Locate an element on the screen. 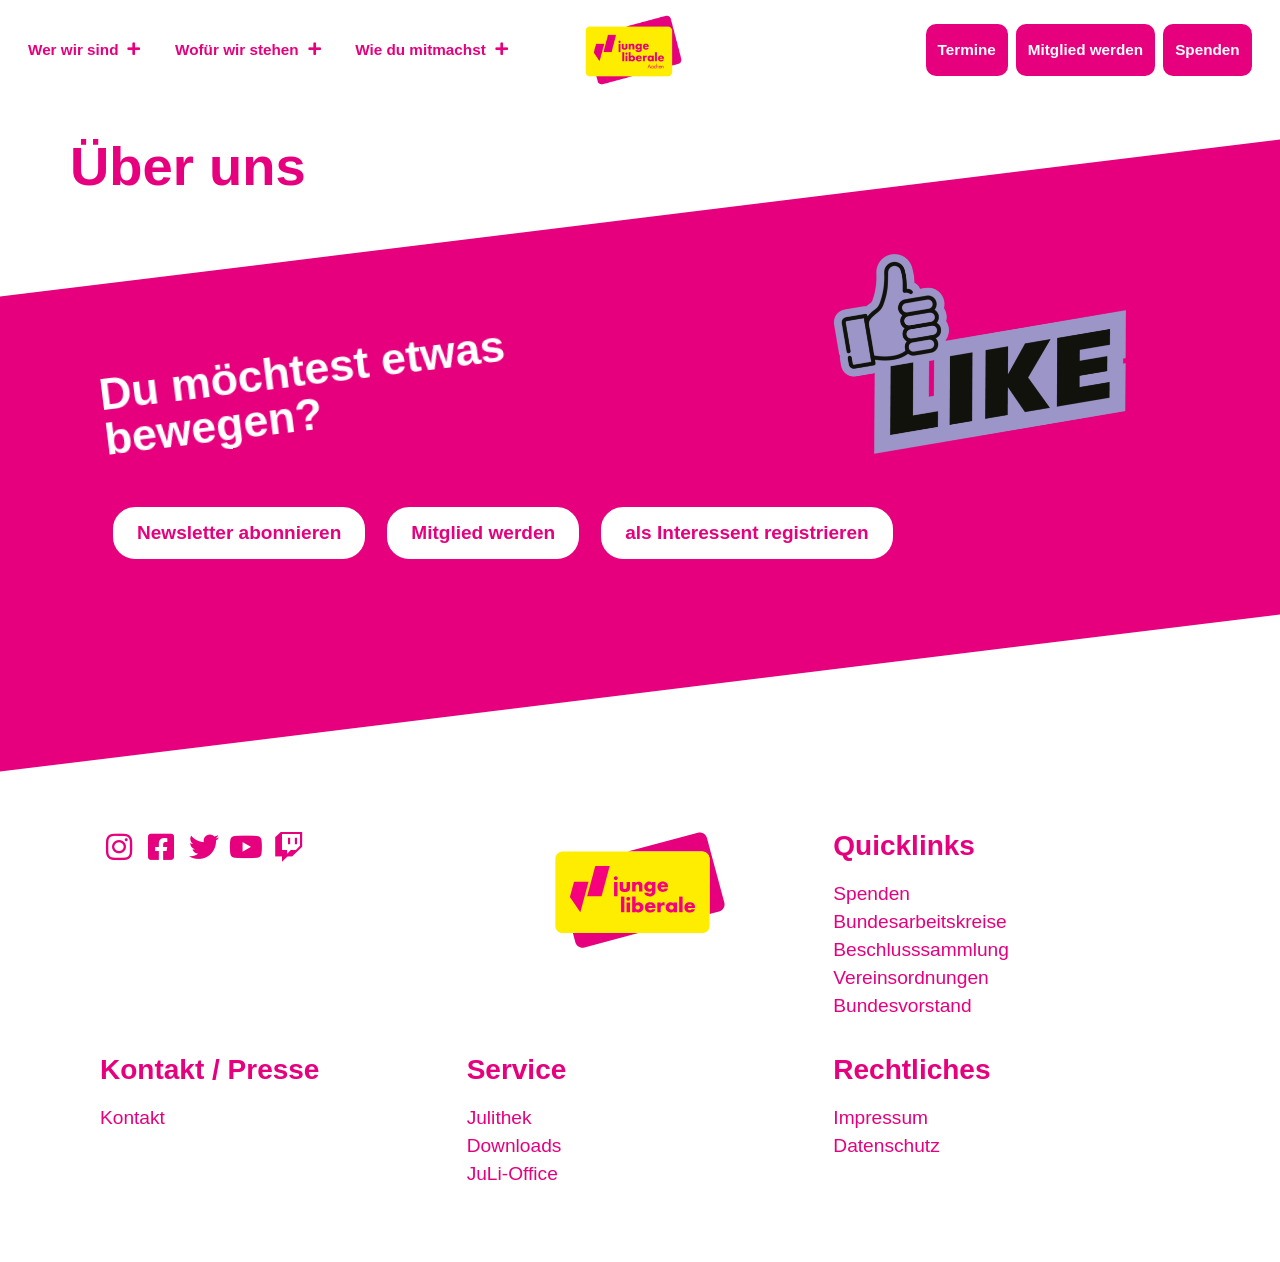  Vereinsordnungen is located at coordinates (911, 977).